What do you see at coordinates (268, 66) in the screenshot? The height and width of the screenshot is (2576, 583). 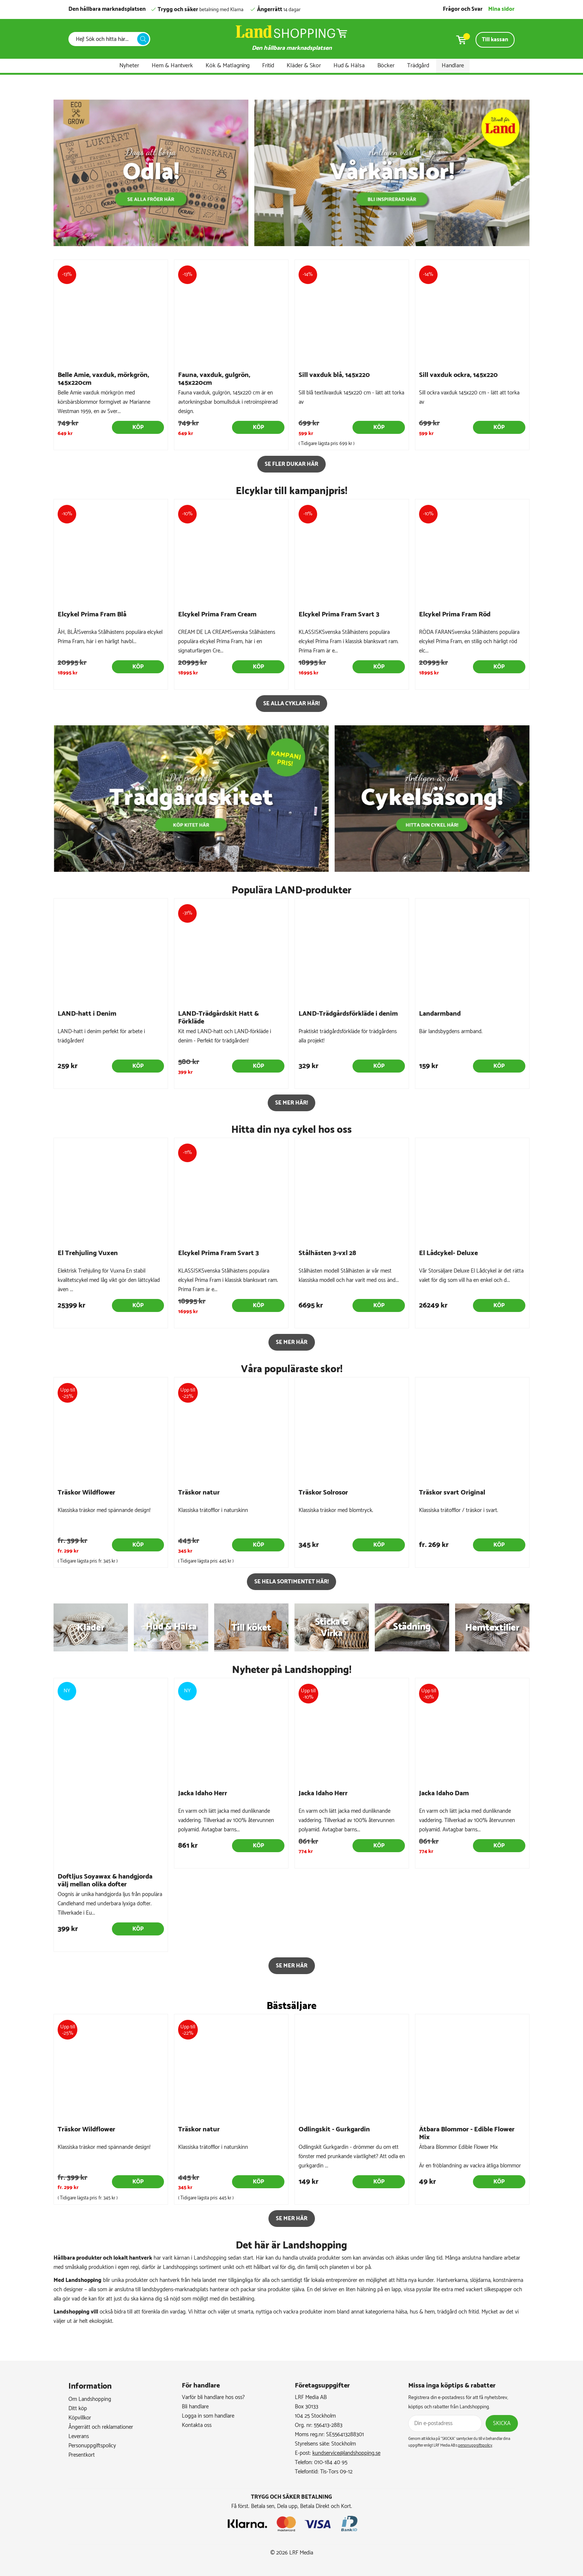 I see `Fritid` at bounding box center [268, 66].